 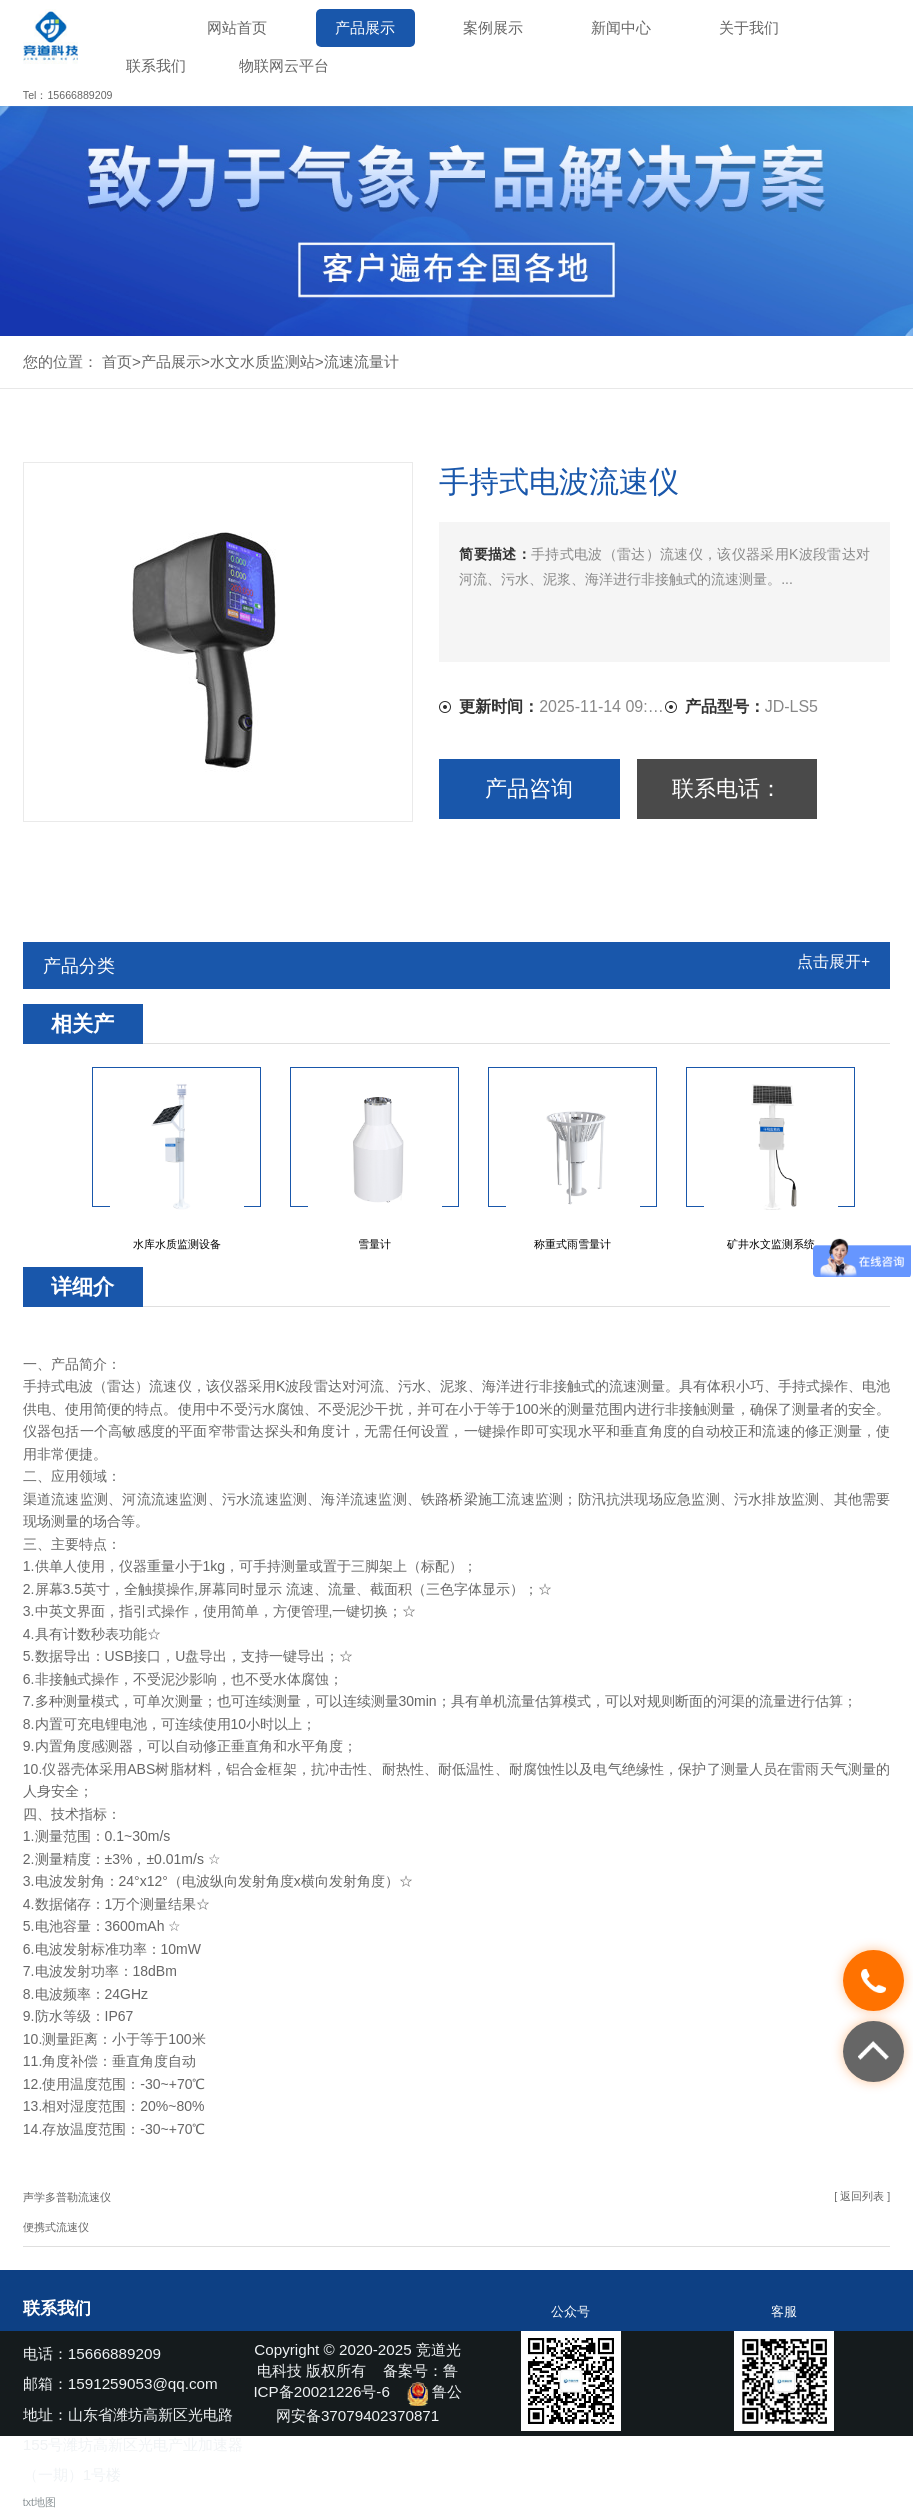 What do you see at coordinates (529, 788) in the screenshot?
I see `产品咨询` at bounding box center [529, 788].